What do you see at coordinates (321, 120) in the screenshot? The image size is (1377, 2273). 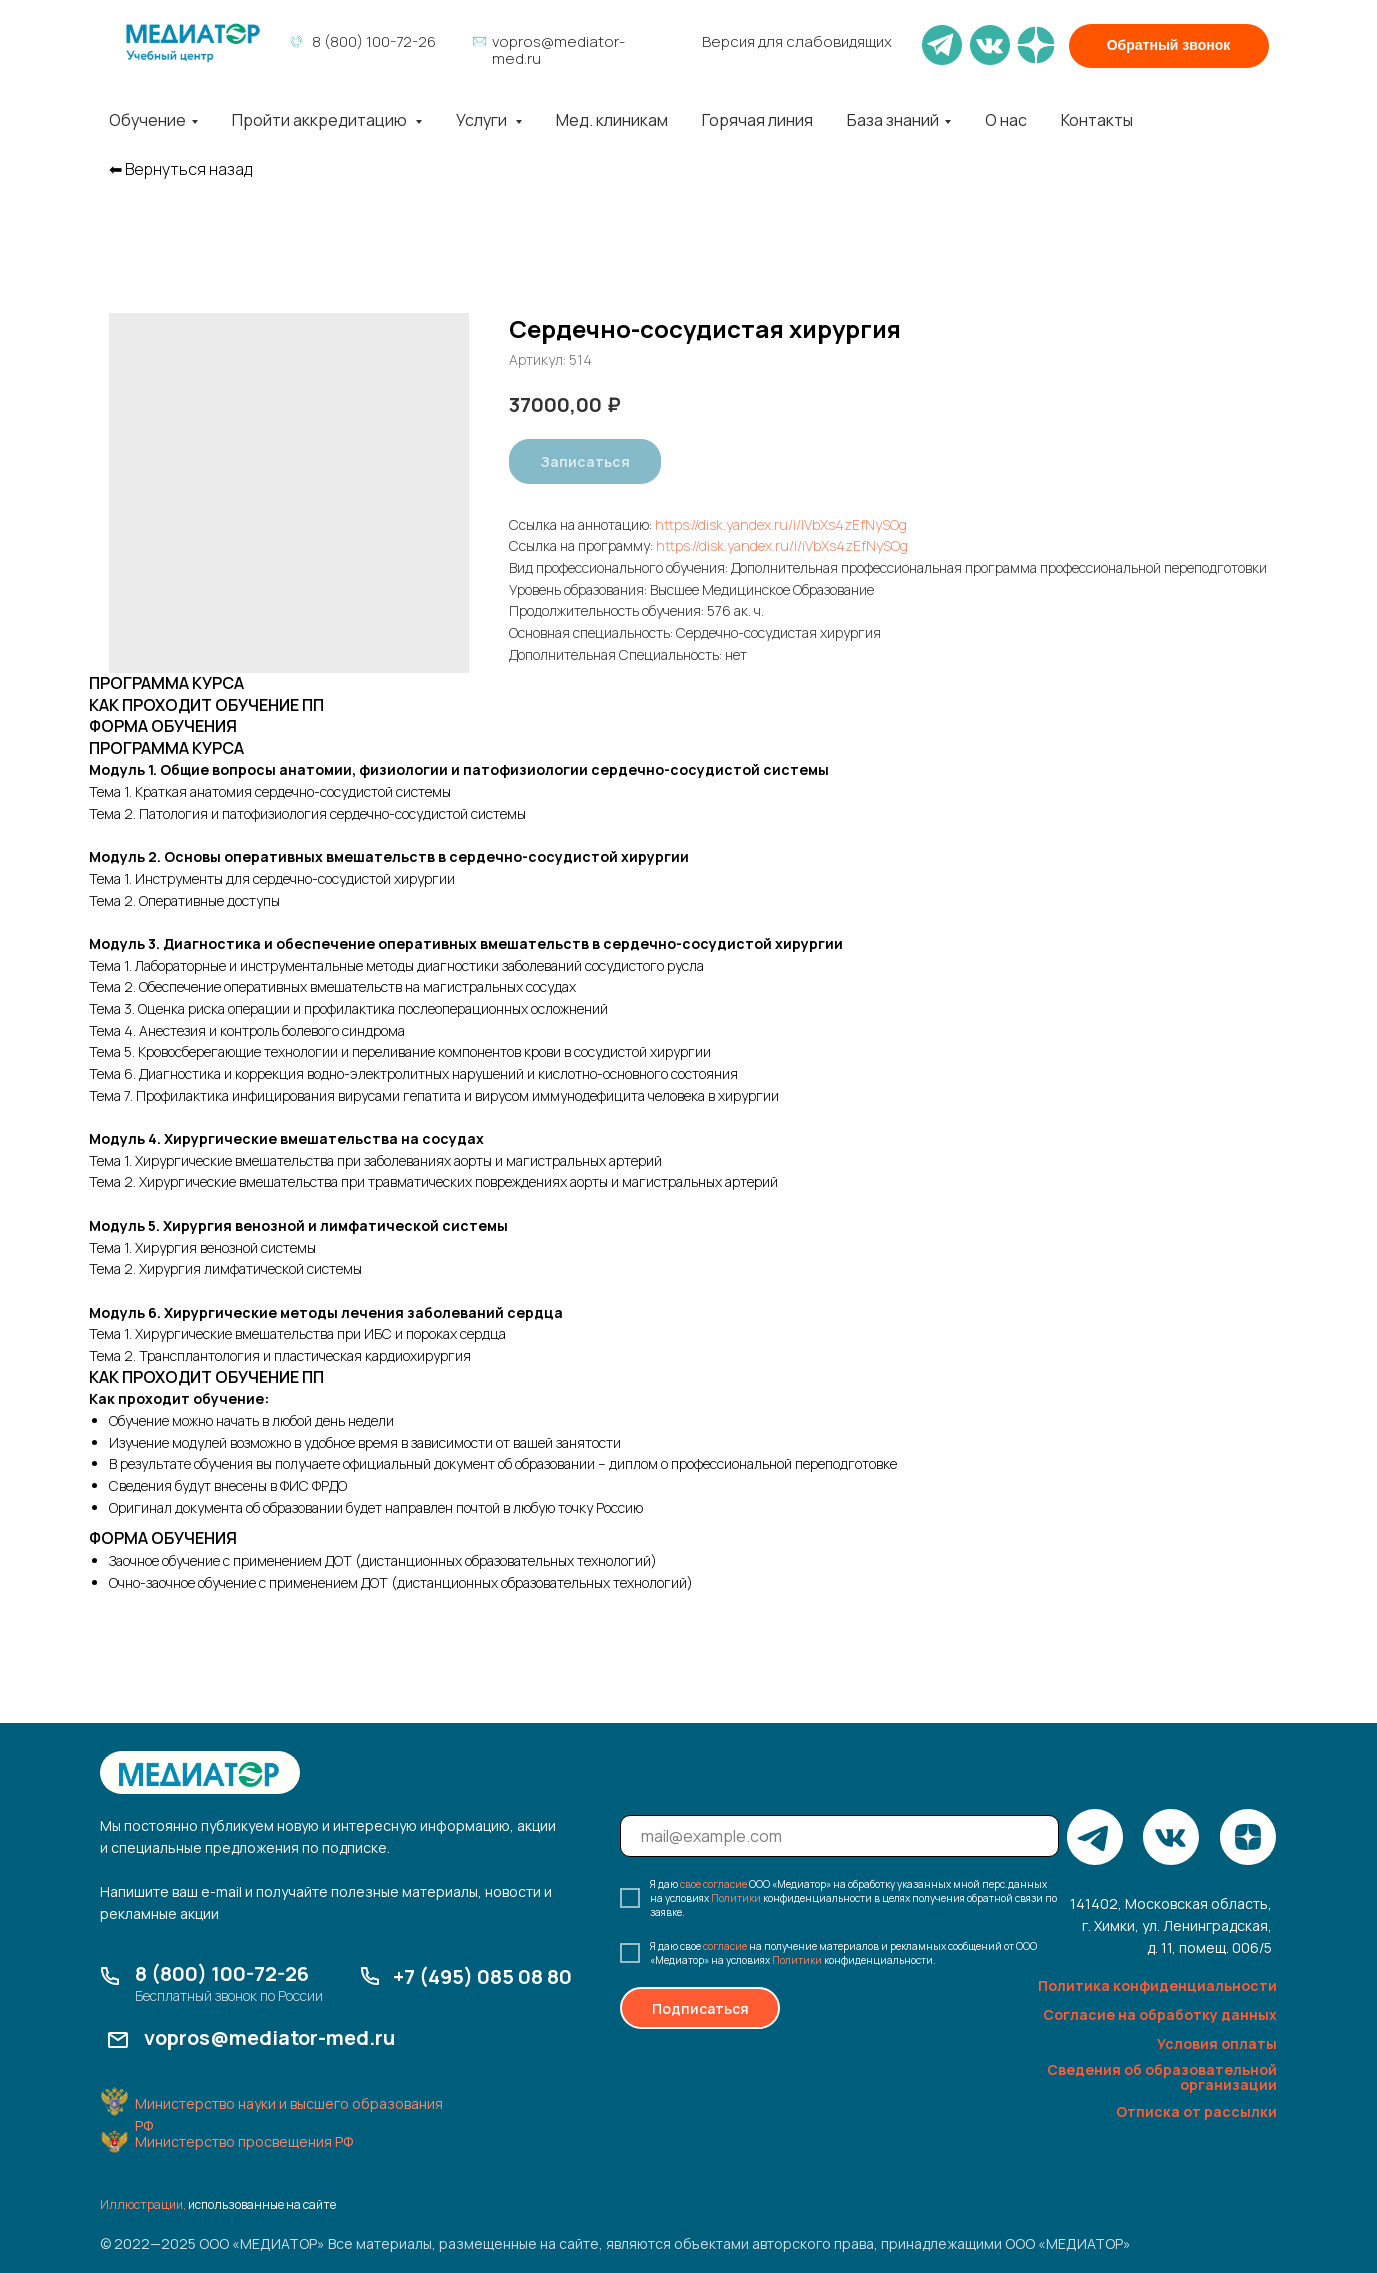 I see `Пройти аккредитацию [button]` at bounding box center [321, 120].